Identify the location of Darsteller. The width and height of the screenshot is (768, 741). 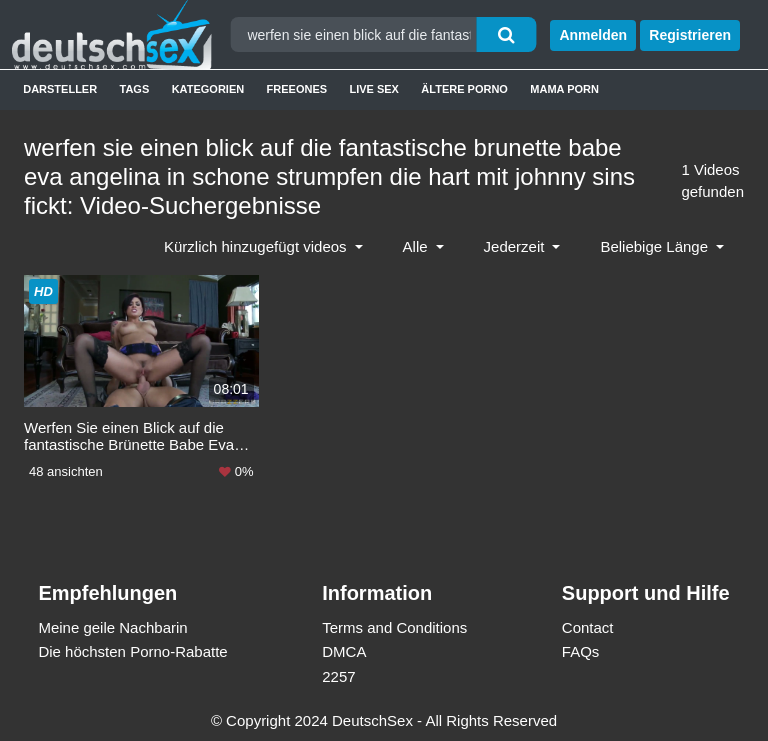
(60, 89).